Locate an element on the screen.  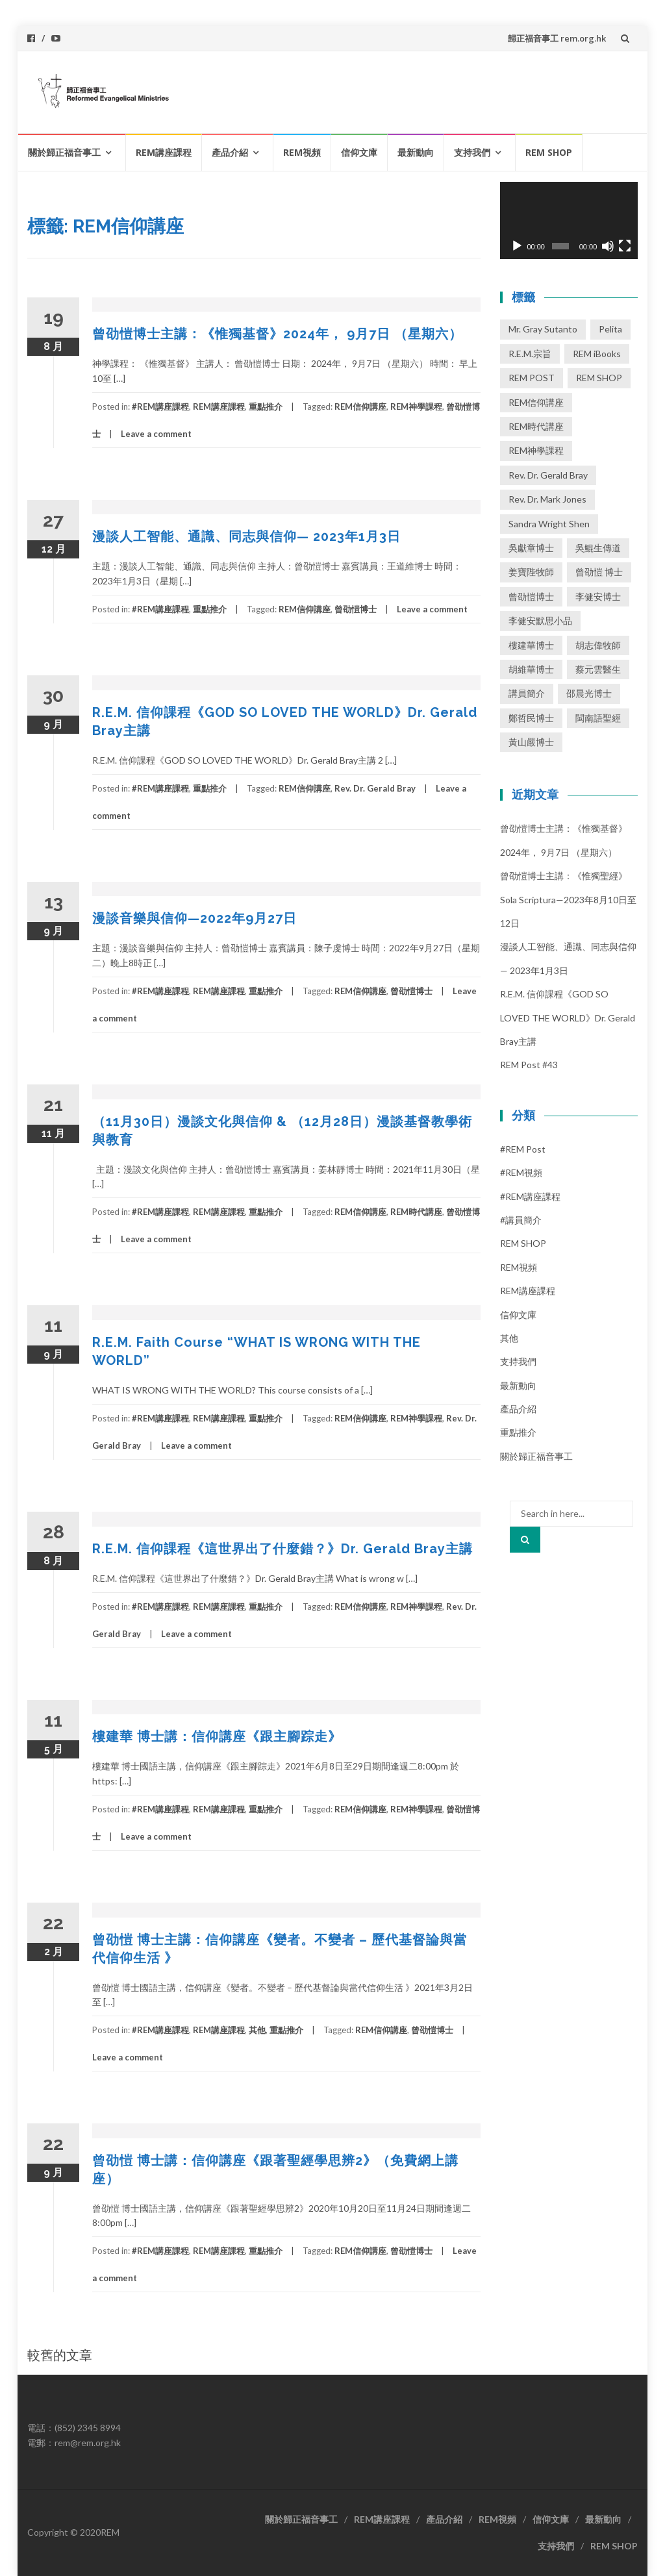
吳鯤生傳道 [吳鯤生傳道 (2 個項目)] is located at coordinates (598, 547).